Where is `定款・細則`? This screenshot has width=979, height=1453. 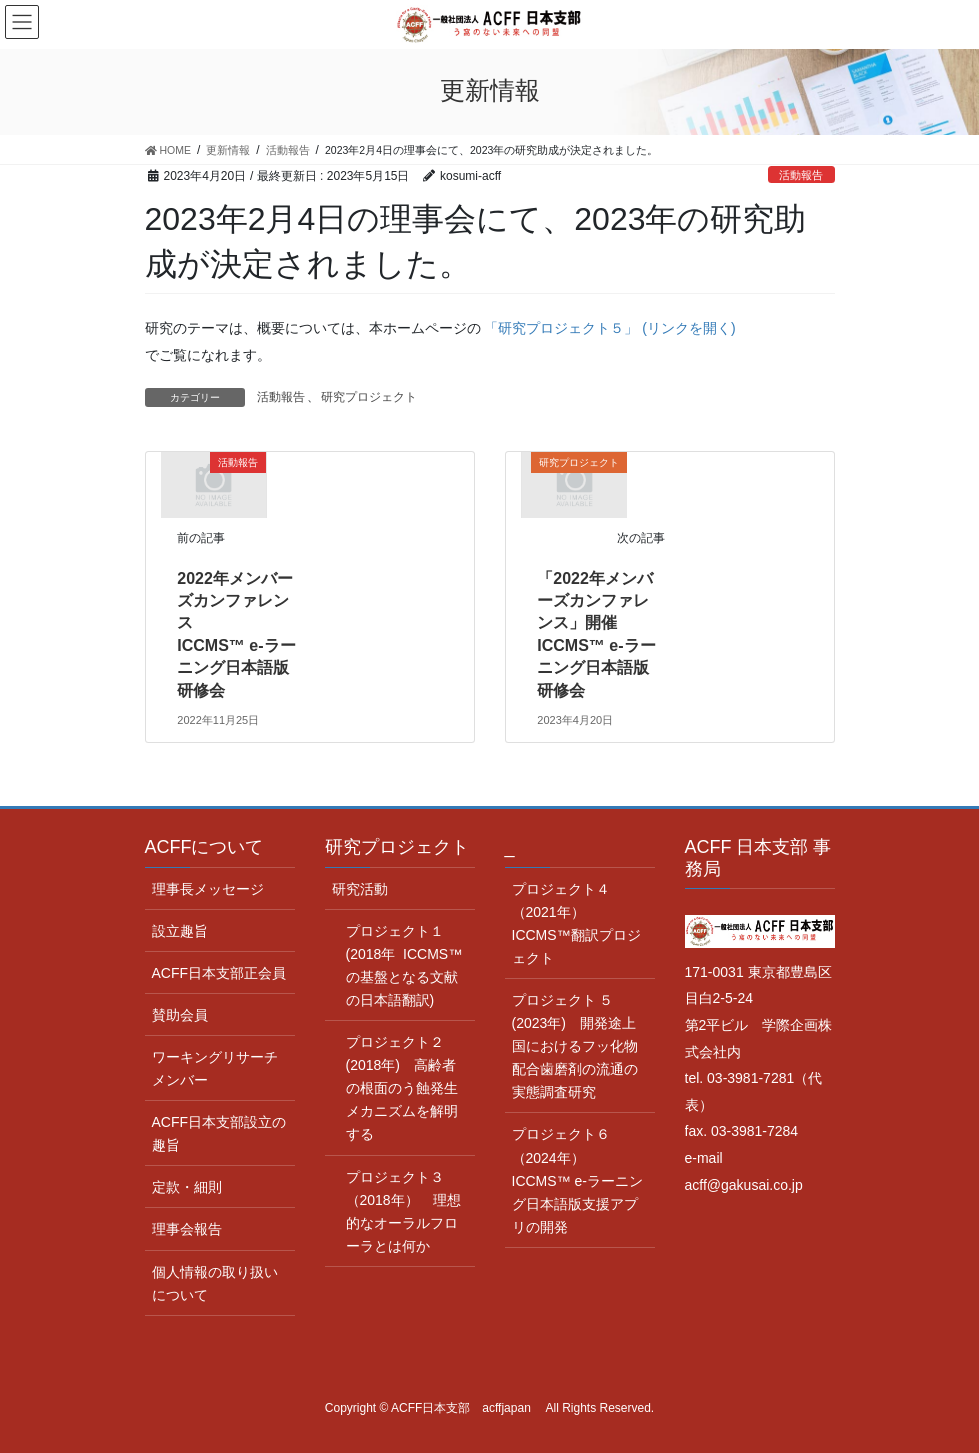 定款・細則 is located at coordinates (187, 1187).